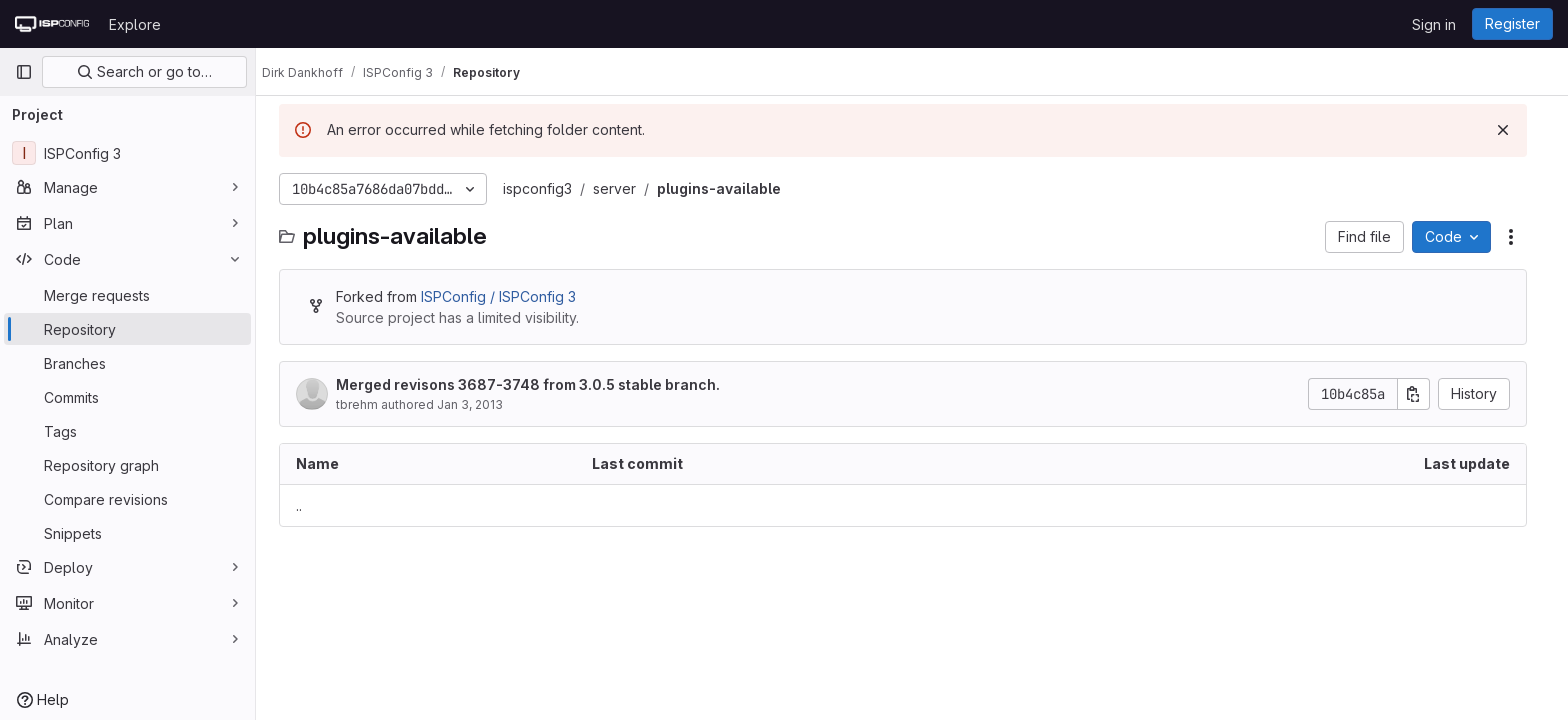 This screenshot has width=1568, height=720. What do you see at coordinates (24, 72) in the screenshot?
I see `[Primary navigation sidebar]` at bounding box center [24, 72].